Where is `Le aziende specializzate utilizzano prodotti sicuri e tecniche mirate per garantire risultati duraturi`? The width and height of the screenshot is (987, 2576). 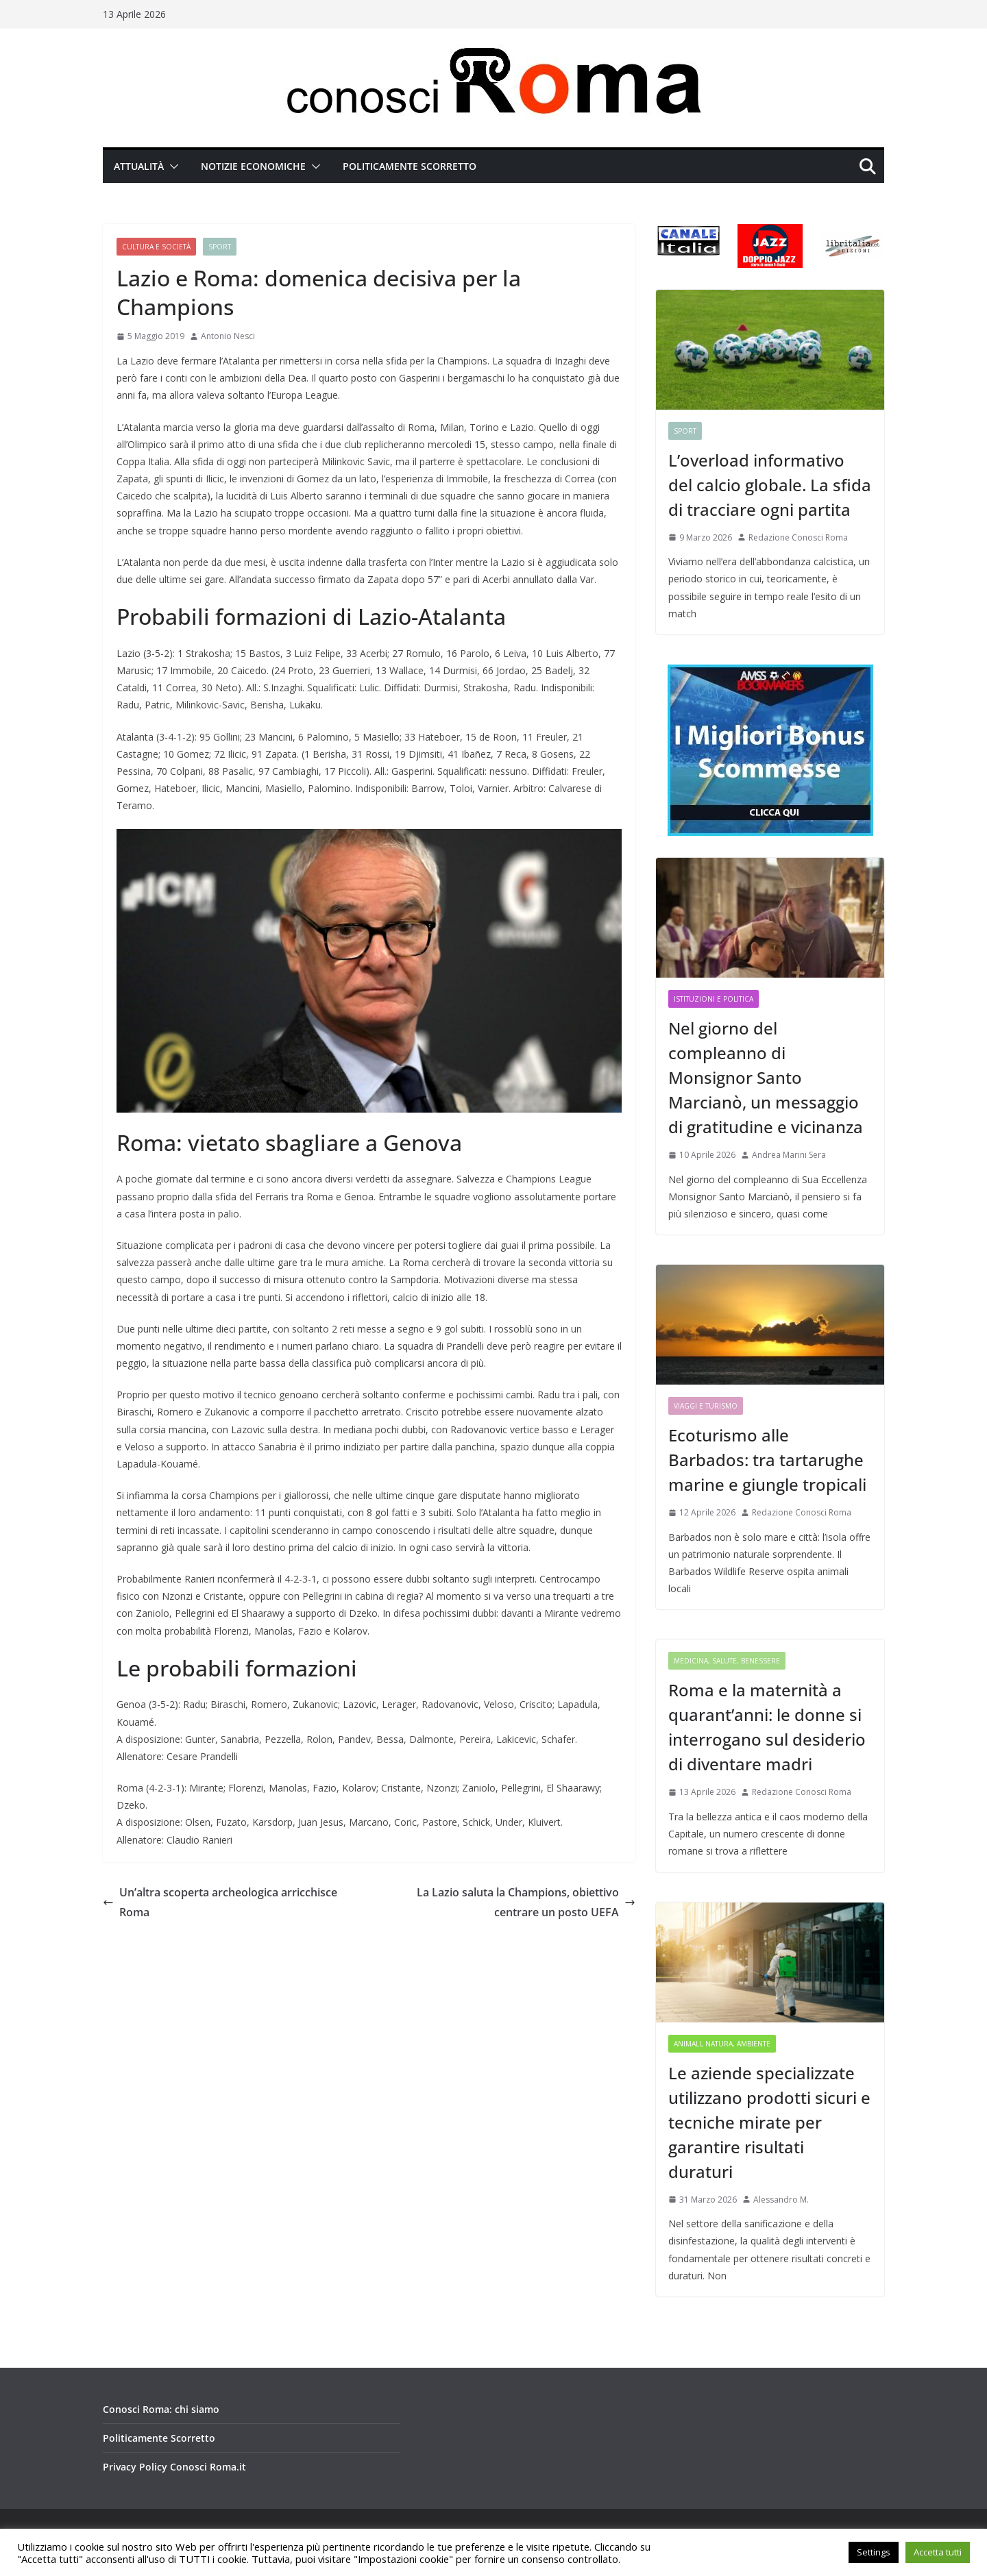 Le aziende specializzate utilizzano prodotti sicuri e tecniche mirate per garantire risultati duraturi is located at coordinates (769, 2122).